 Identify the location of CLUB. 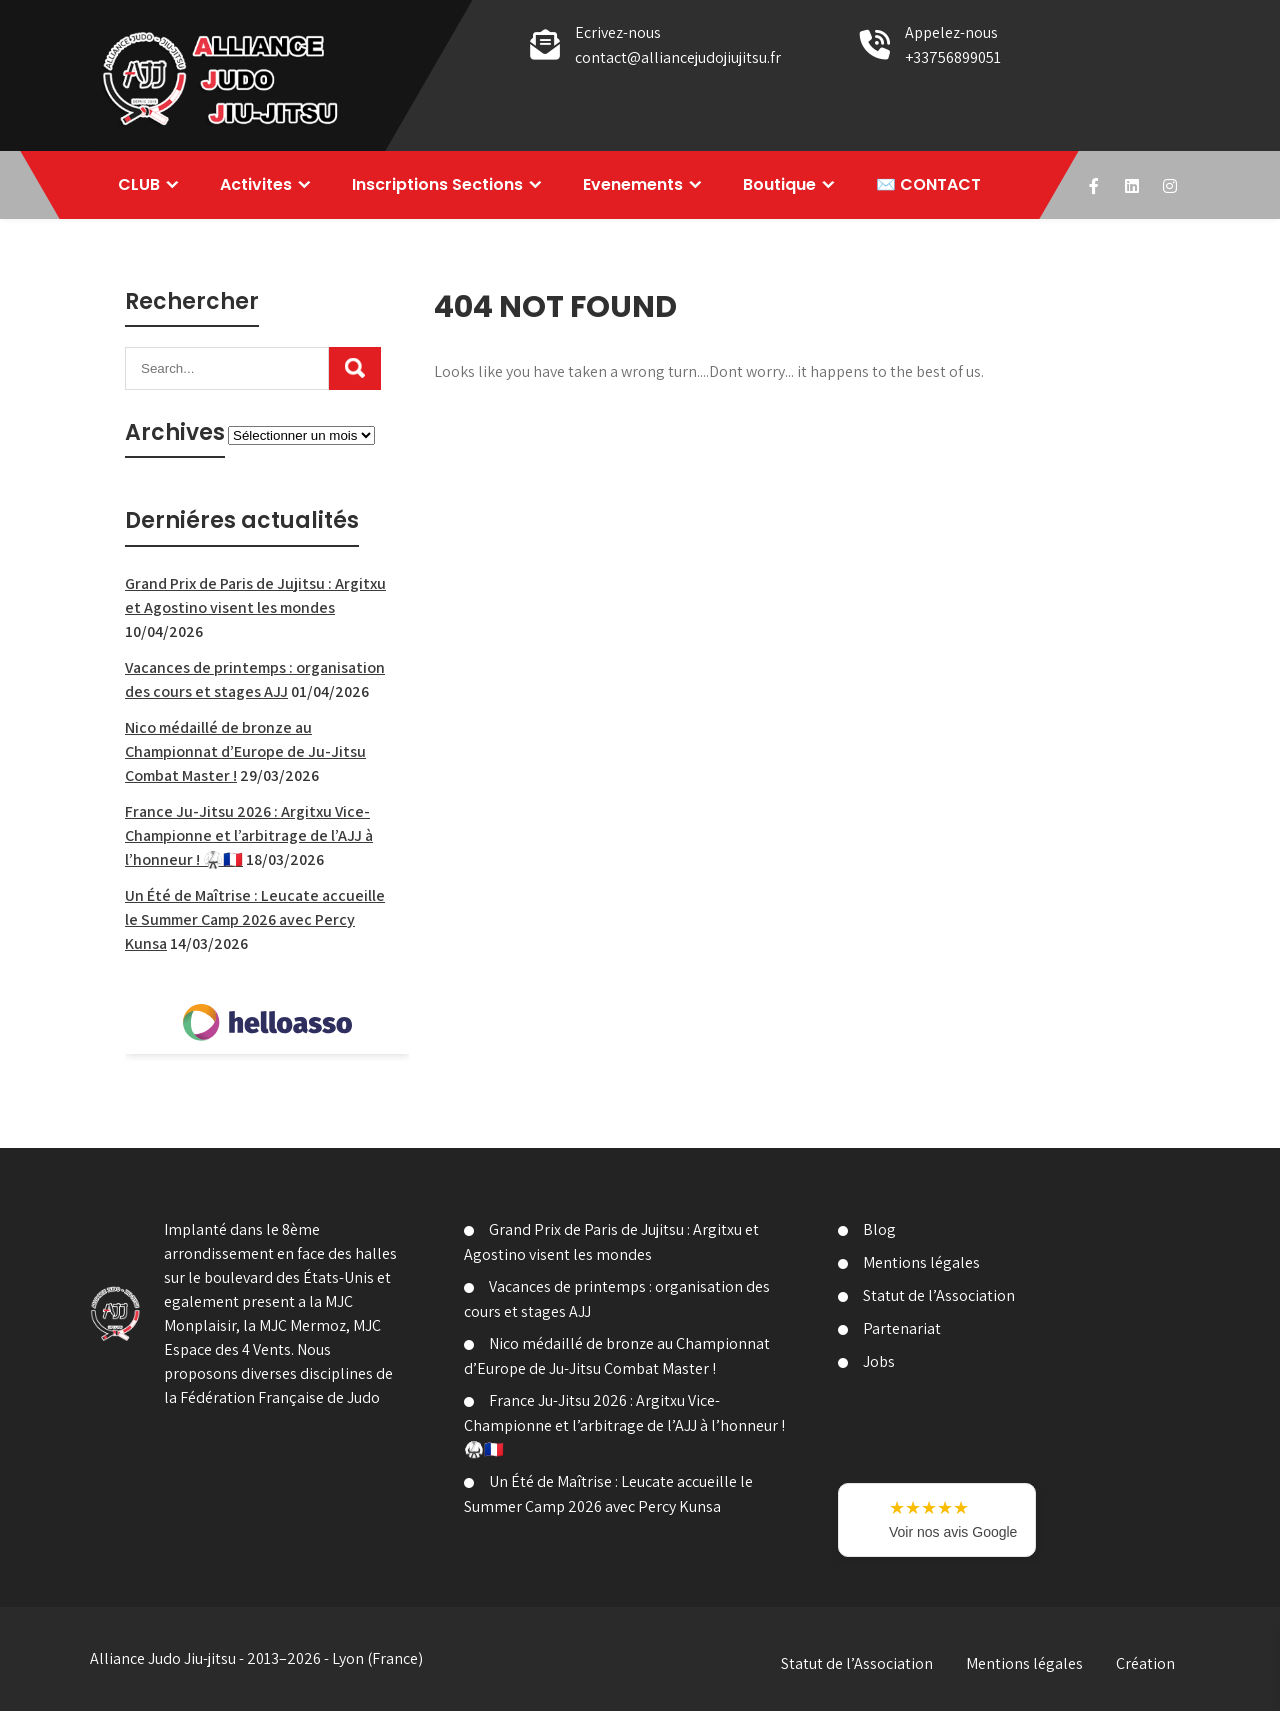
(139, 184).